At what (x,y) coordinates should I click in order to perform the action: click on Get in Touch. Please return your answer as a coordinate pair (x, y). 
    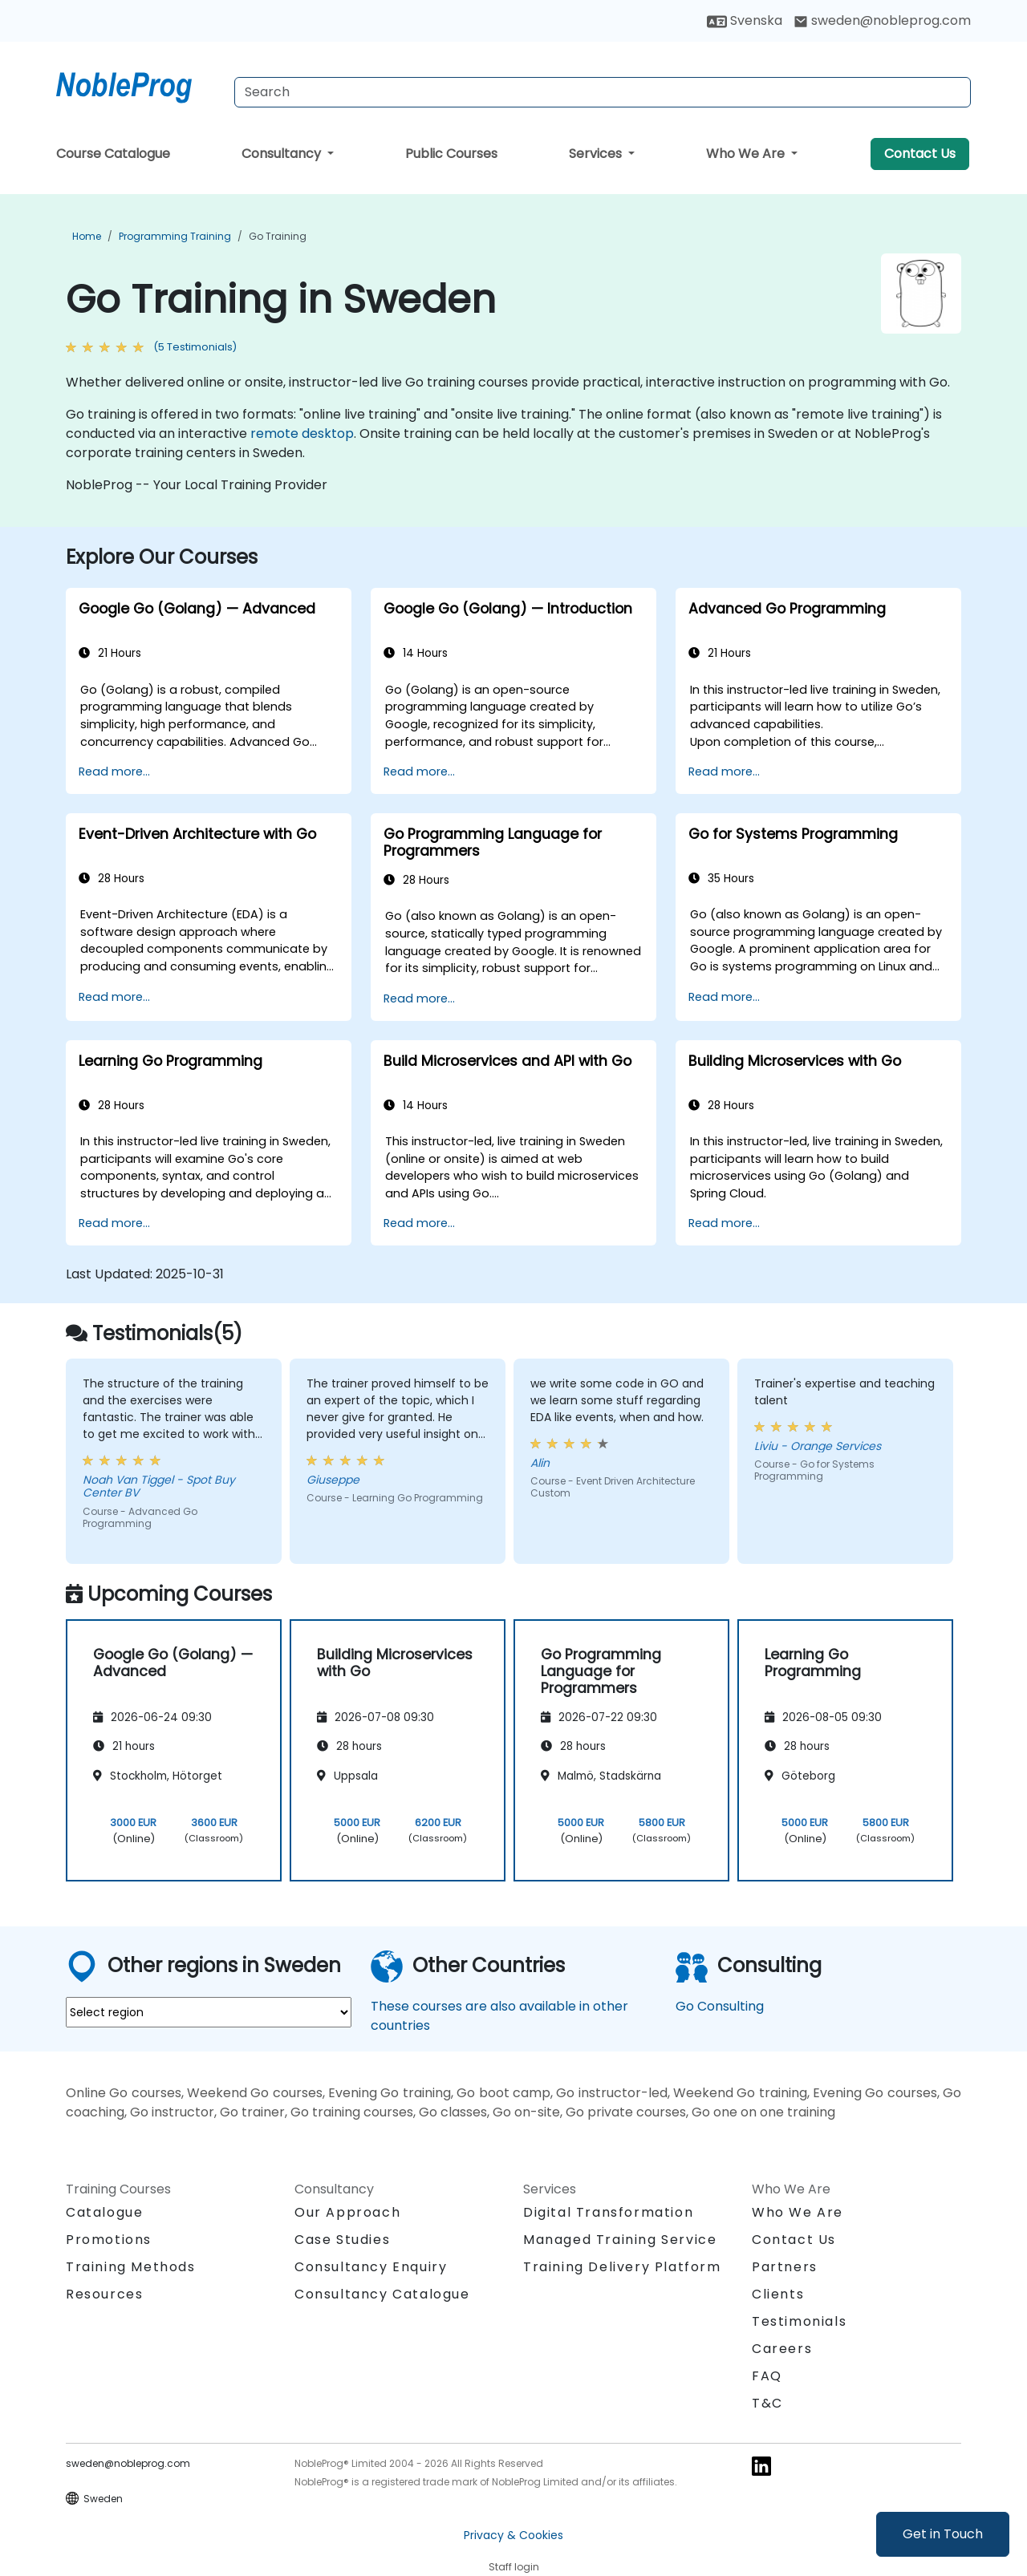
    Looking at the image, I should click on (943, 2534).